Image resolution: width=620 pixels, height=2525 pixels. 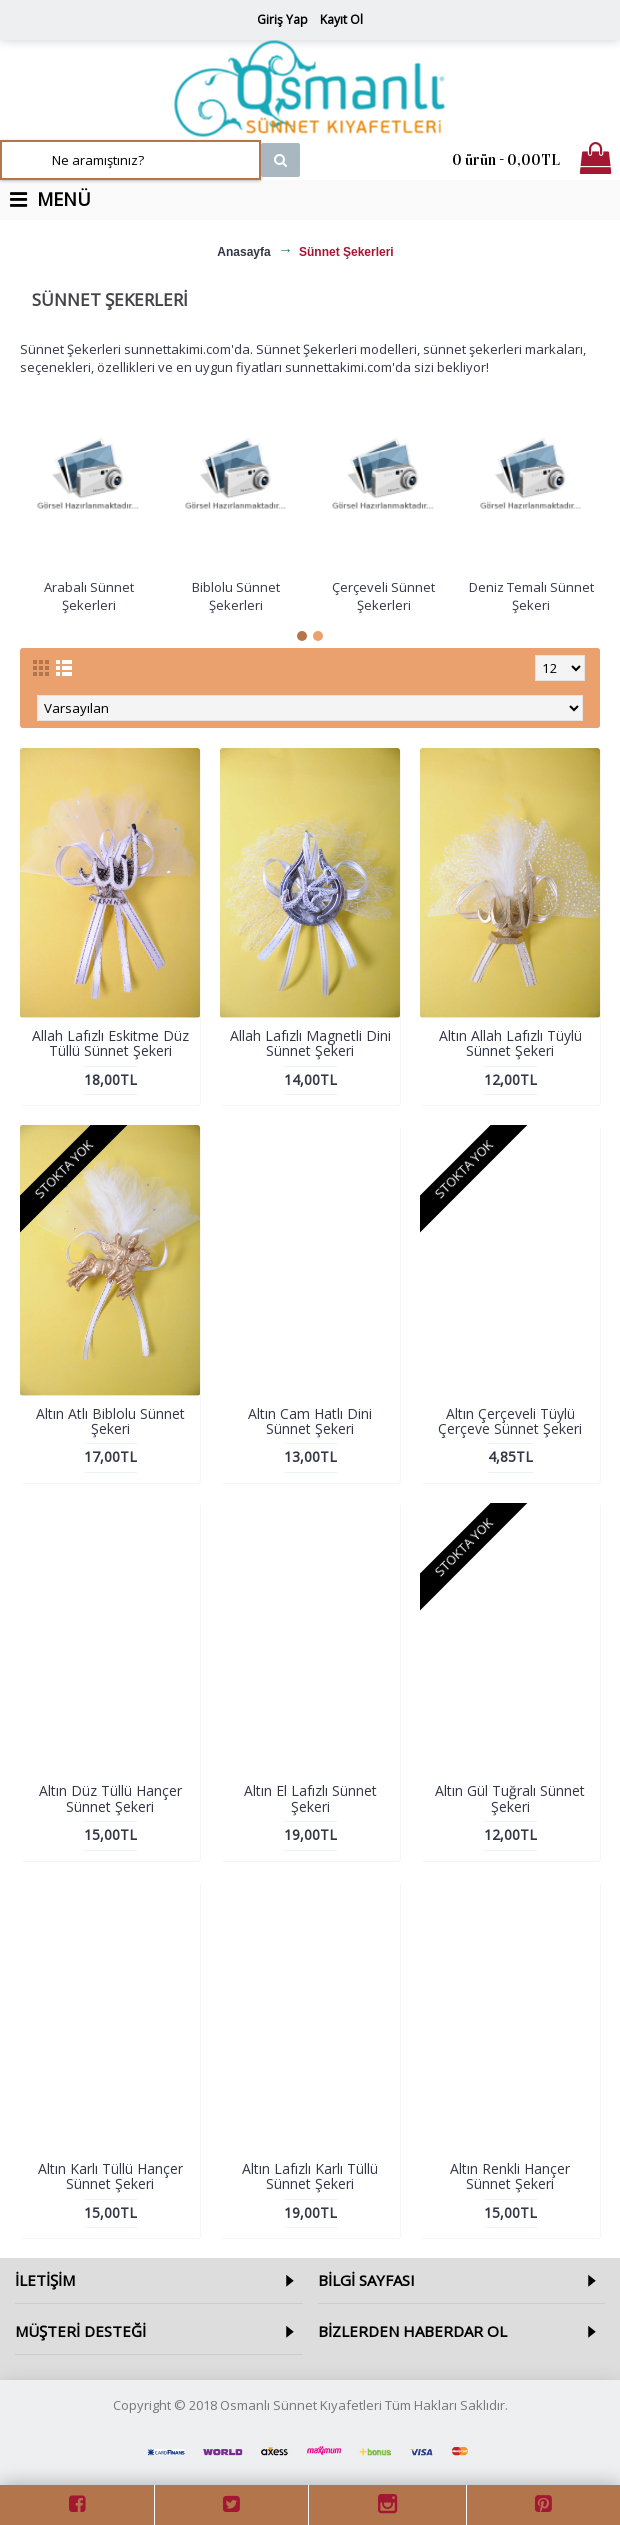 What do you see at coordinates (110, 1043) in the screenshot?
I see `Allah Lafızlı Eskitme Düz Tüllü Sünnet Şekeri` at bounding box center [110, 1043].